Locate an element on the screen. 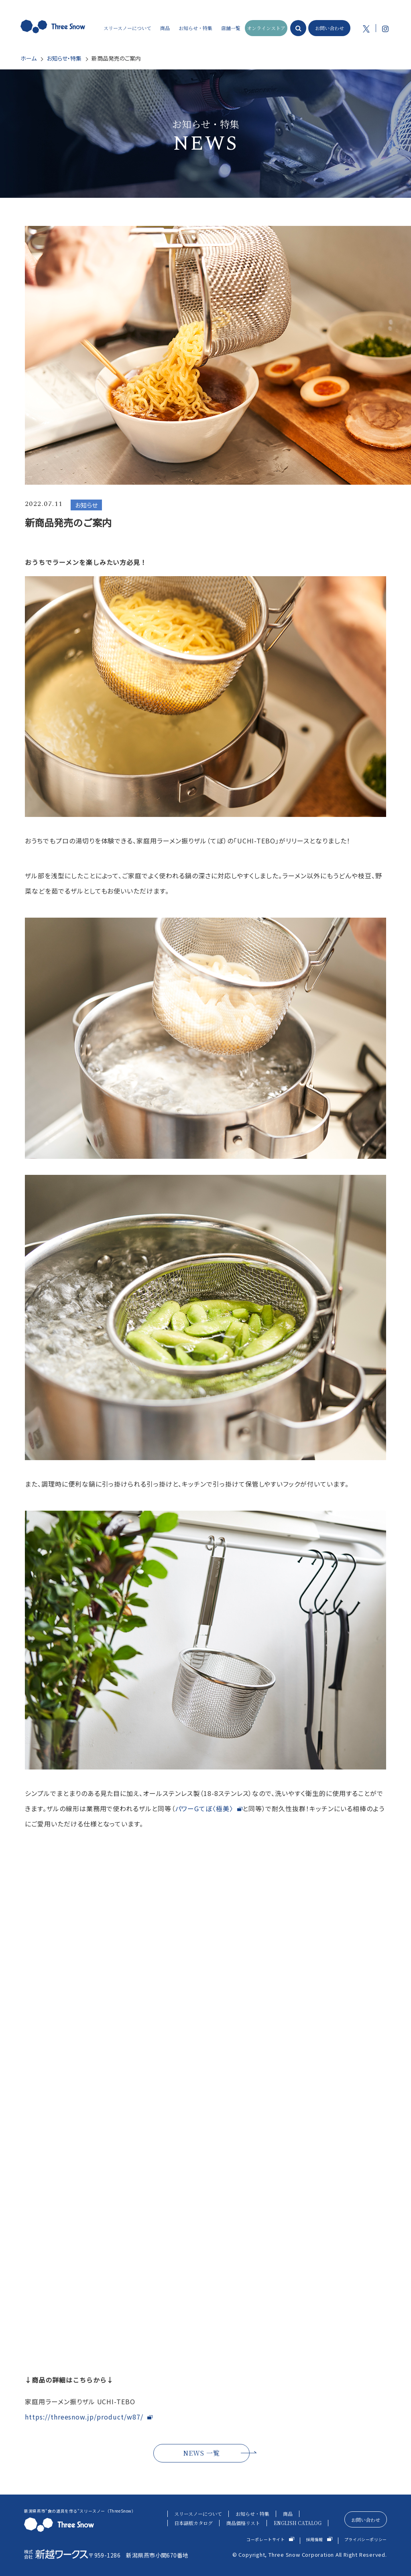 This screenshot has height=2576, width=411. 日本語版カタログ is located at coordinates (193, 2522).